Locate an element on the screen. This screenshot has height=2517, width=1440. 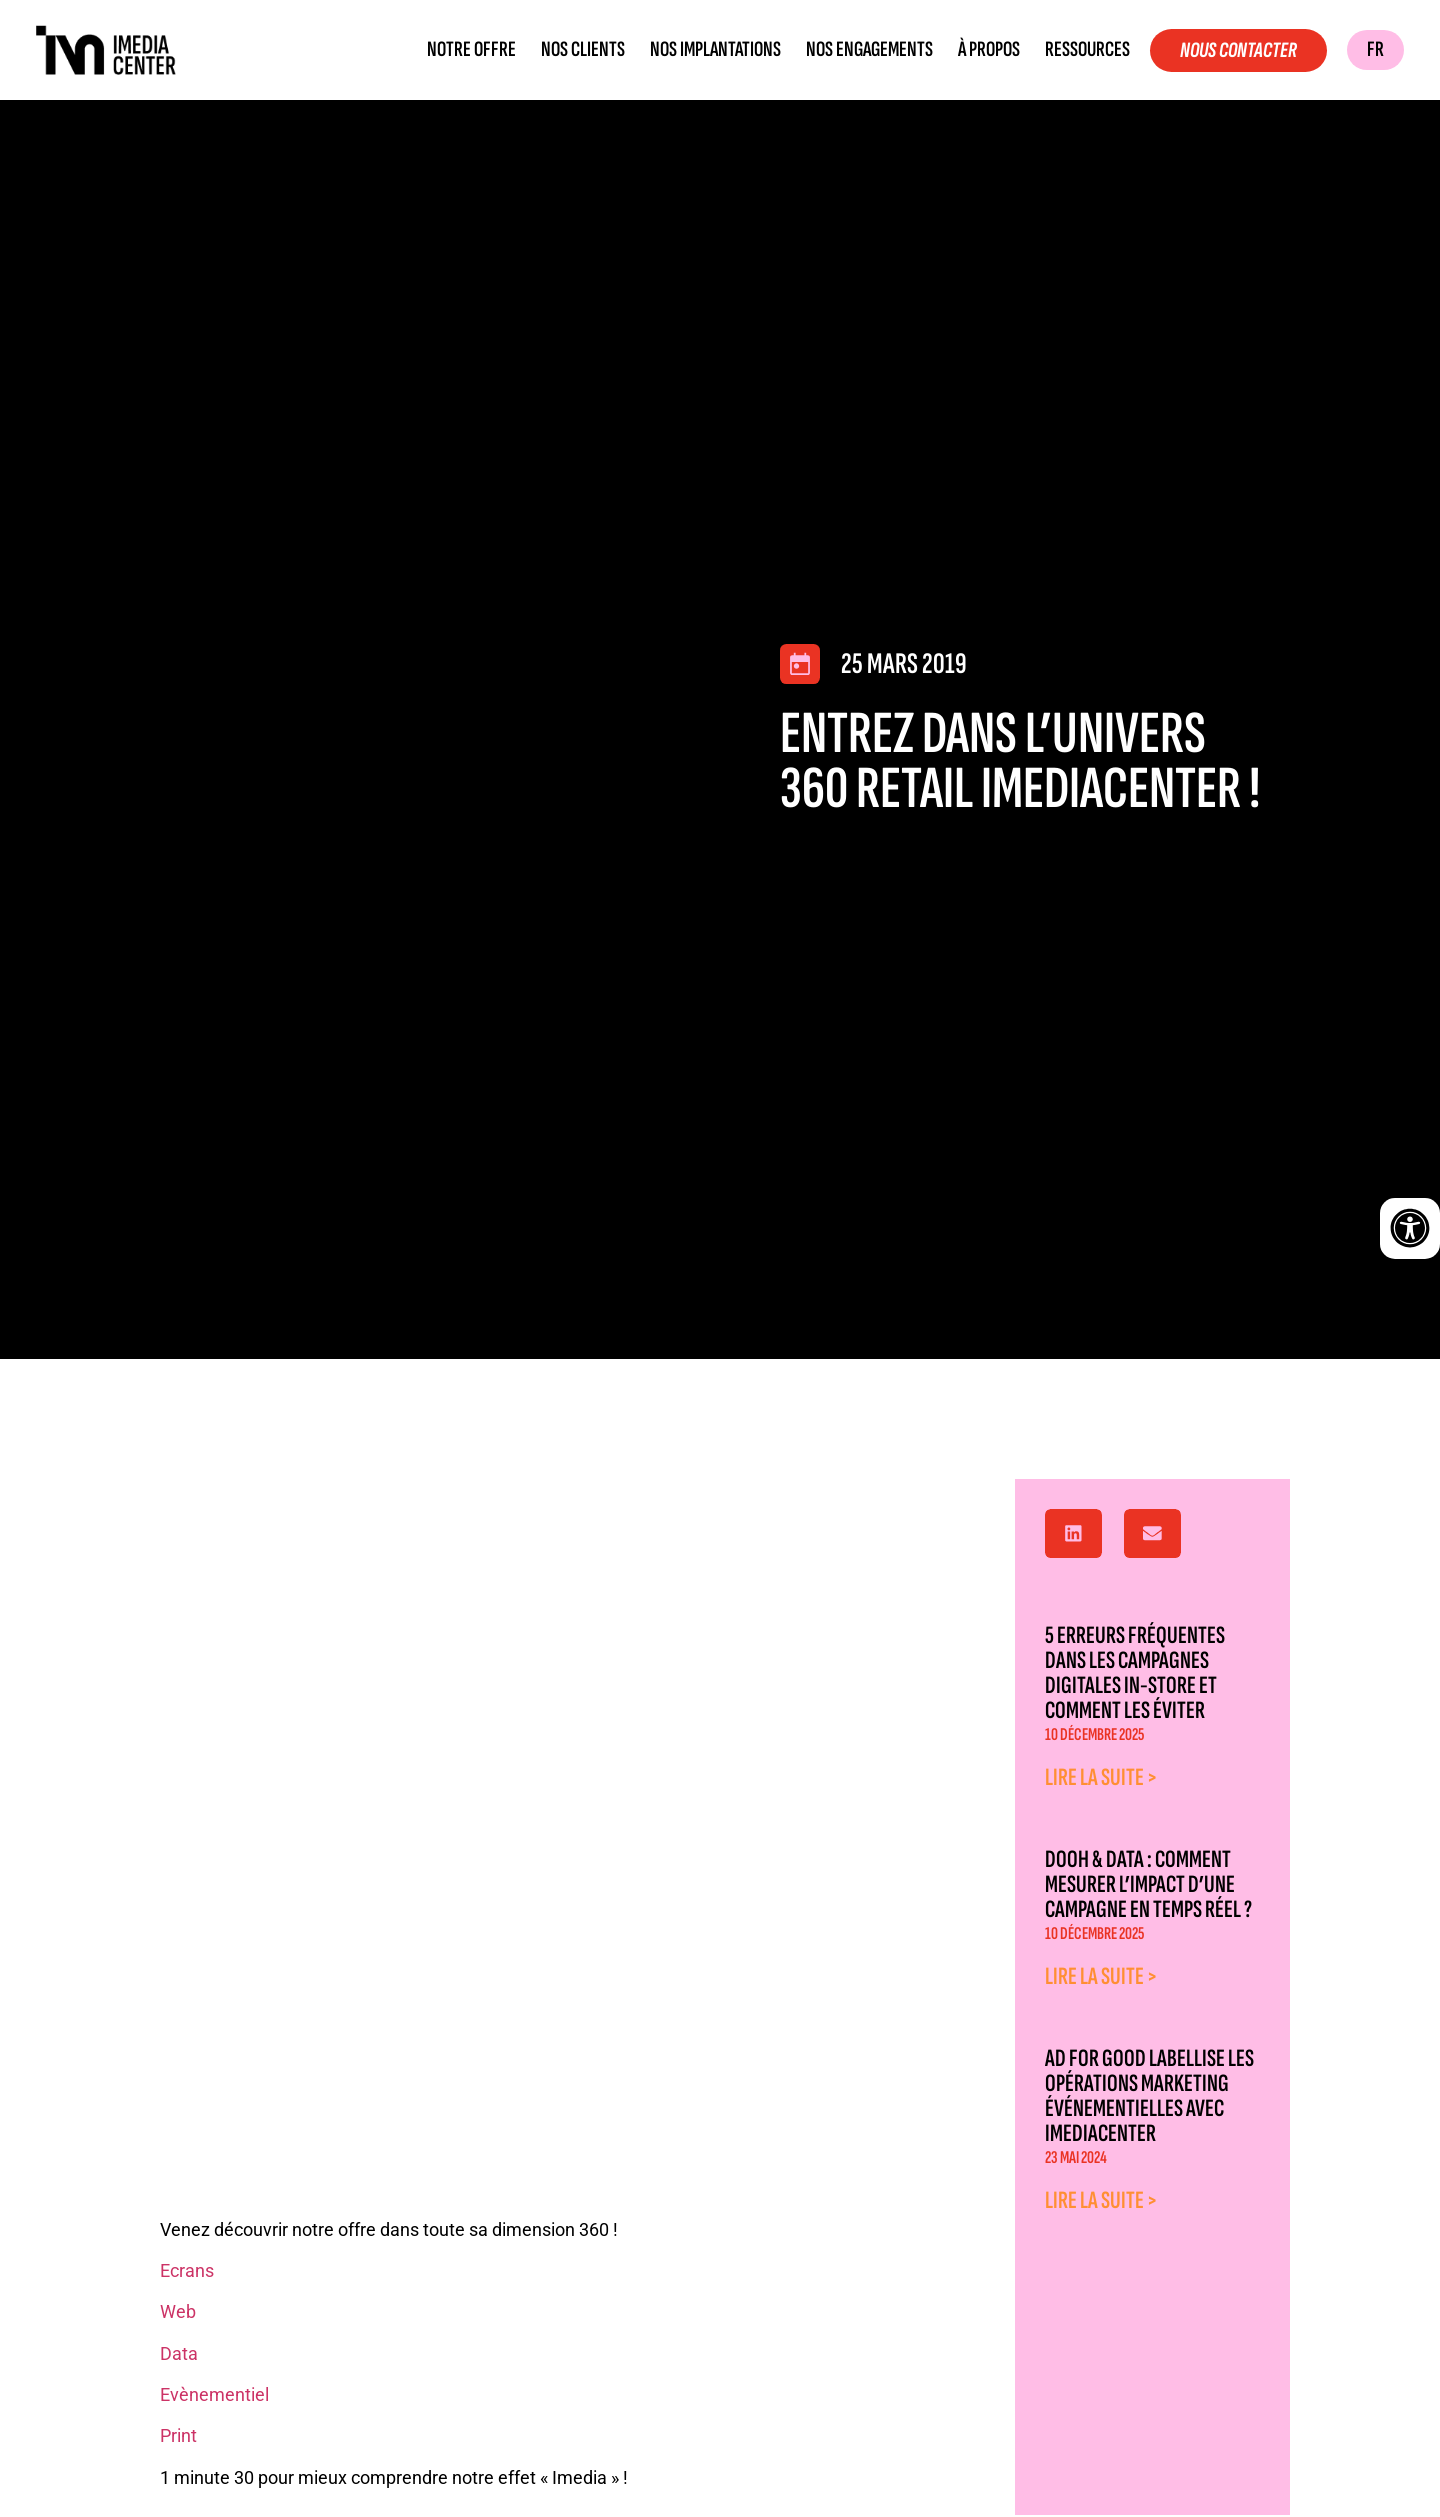
À propos is located at coordinates (989, 50).